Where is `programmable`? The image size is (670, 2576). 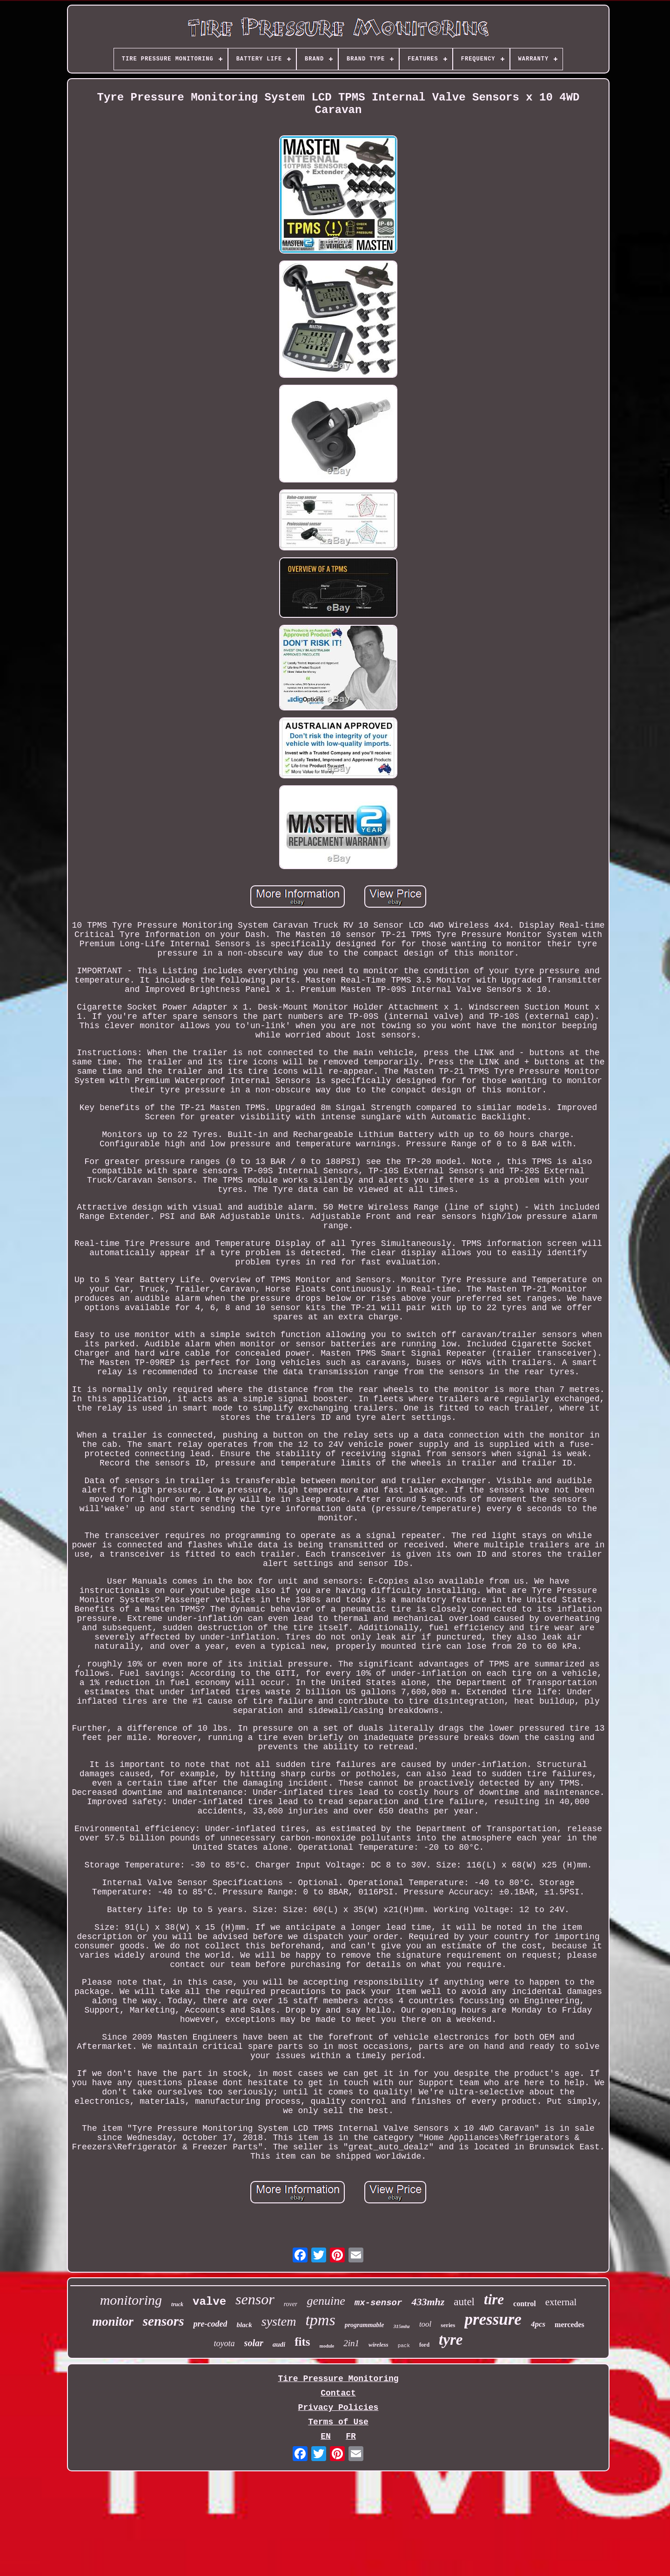 programmable is located at coordinates (364, 2325).